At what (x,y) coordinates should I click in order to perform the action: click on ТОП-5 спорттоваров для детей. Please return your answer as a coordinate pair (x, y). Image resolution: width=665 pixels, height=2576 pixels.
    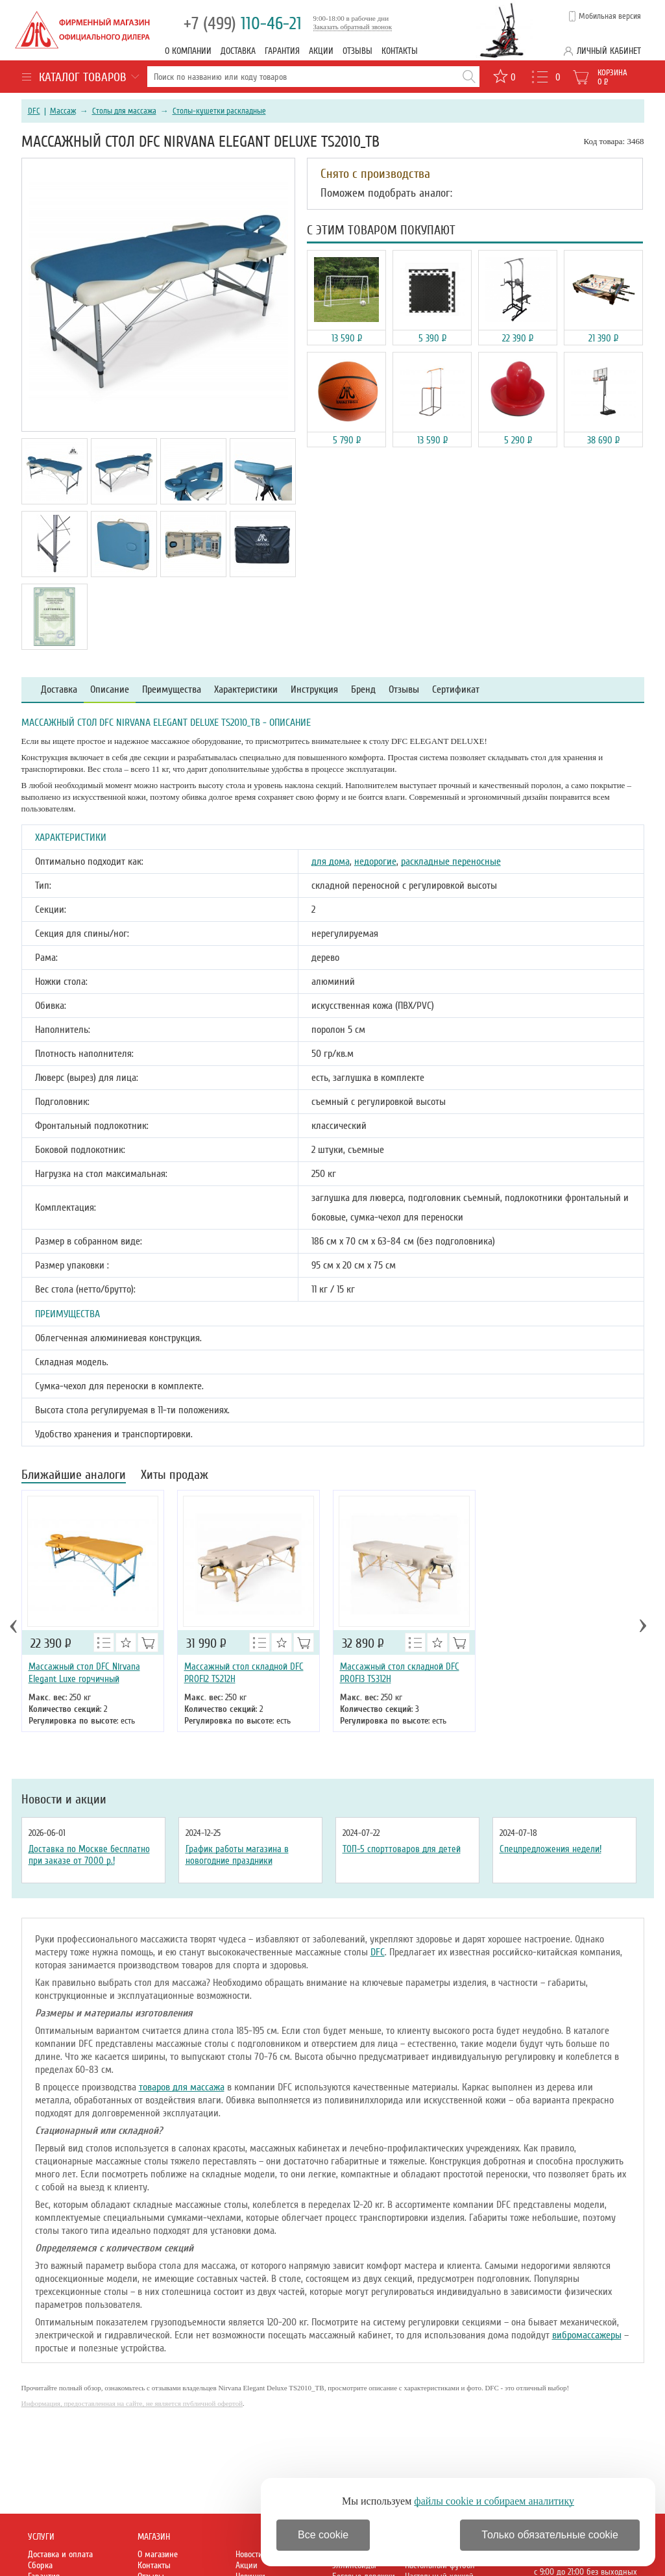
    Looking at the image, I should click on (402, 1849).